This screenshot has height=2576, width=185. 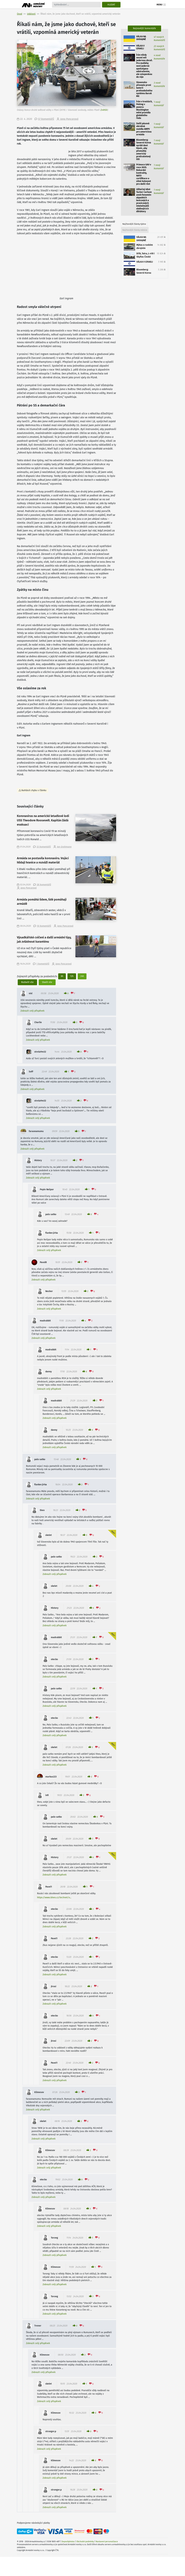 What do you see at coordinates (54, 1897) in the screenshot?
I see `https://www.idnes.cz/technet/v...` at bounding box center [54, 1897].